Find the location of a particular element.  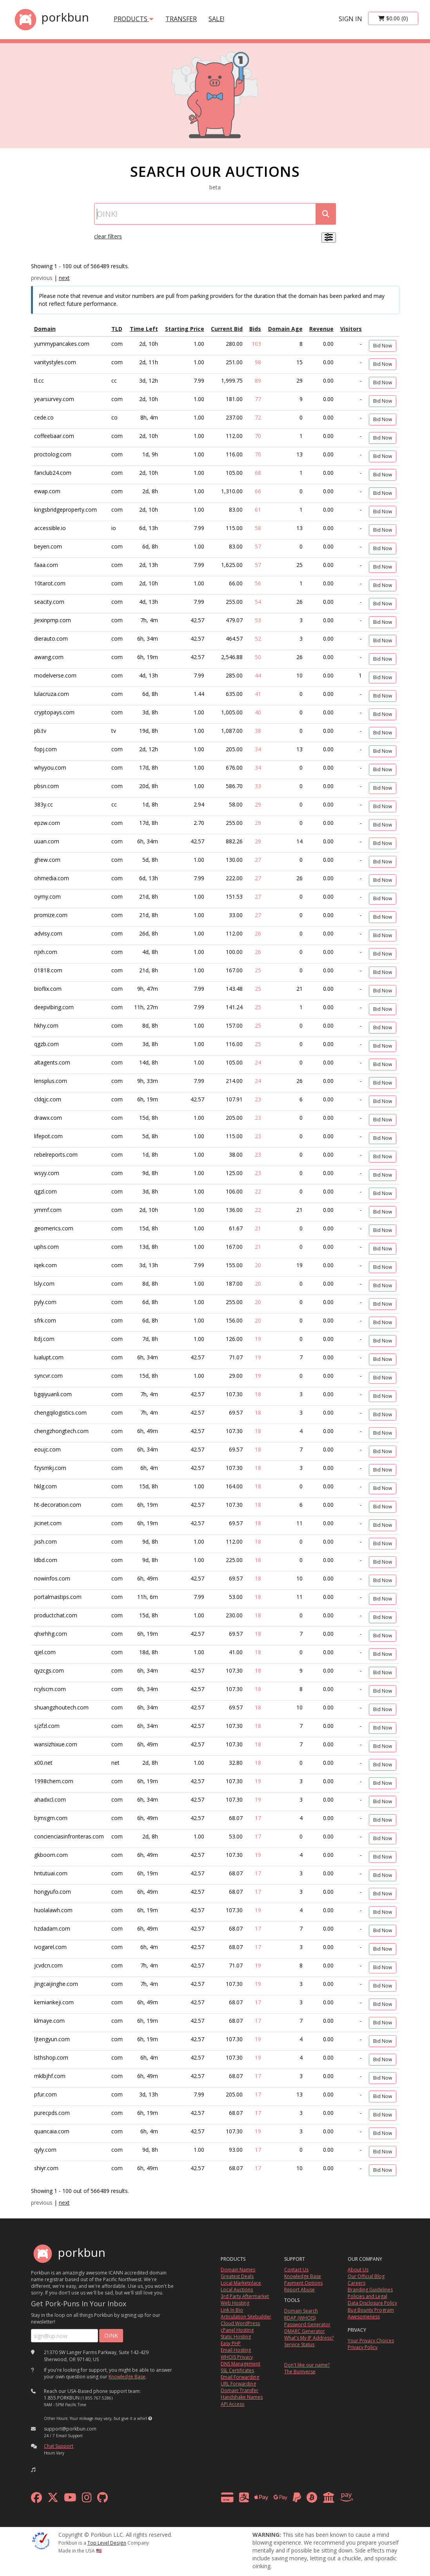

products [button] is located at coordinates (134, 19).